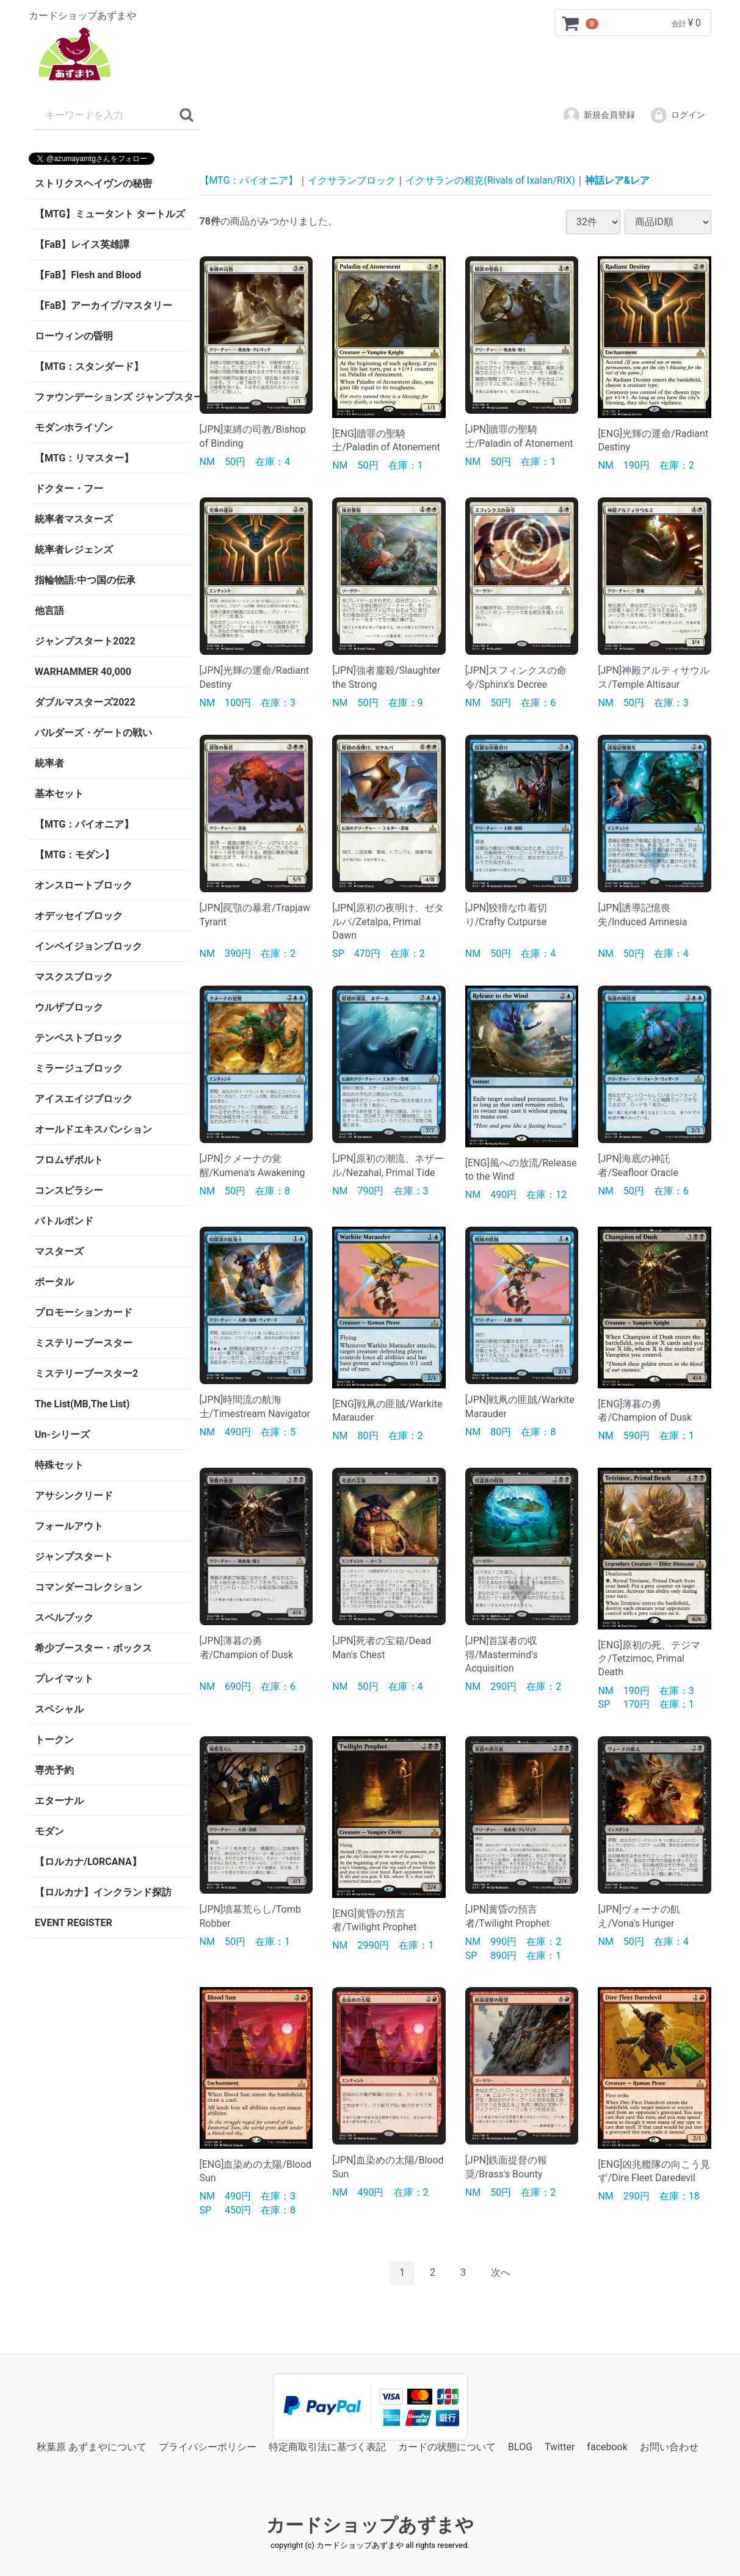  I want to click on 【MTG：パイオニア】, so click(84, 824).